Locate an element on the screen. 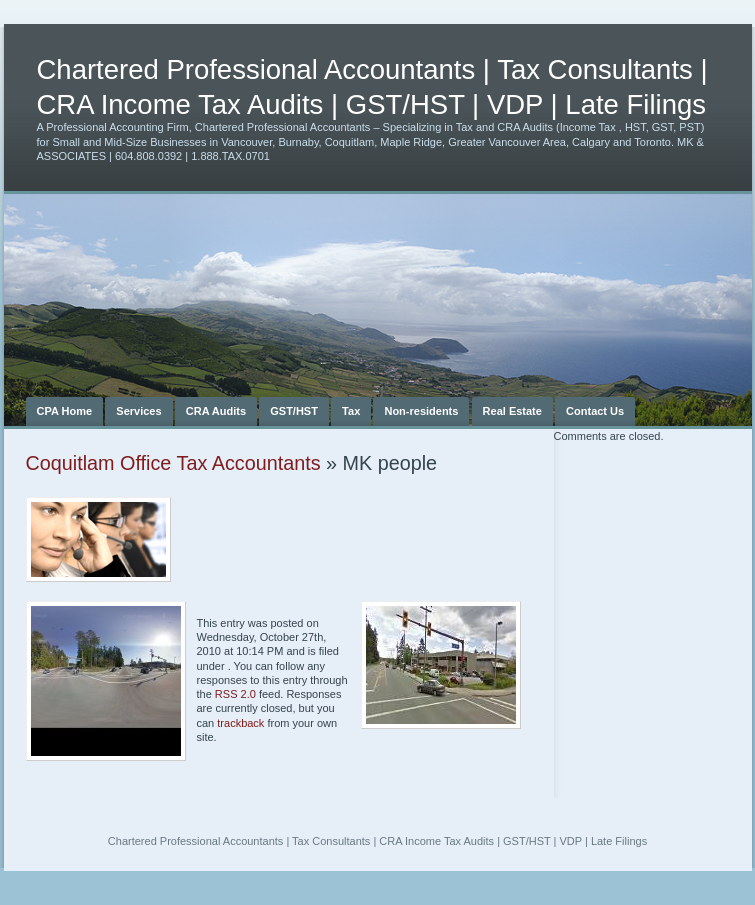  trackback is located at coordinates (240, 723).